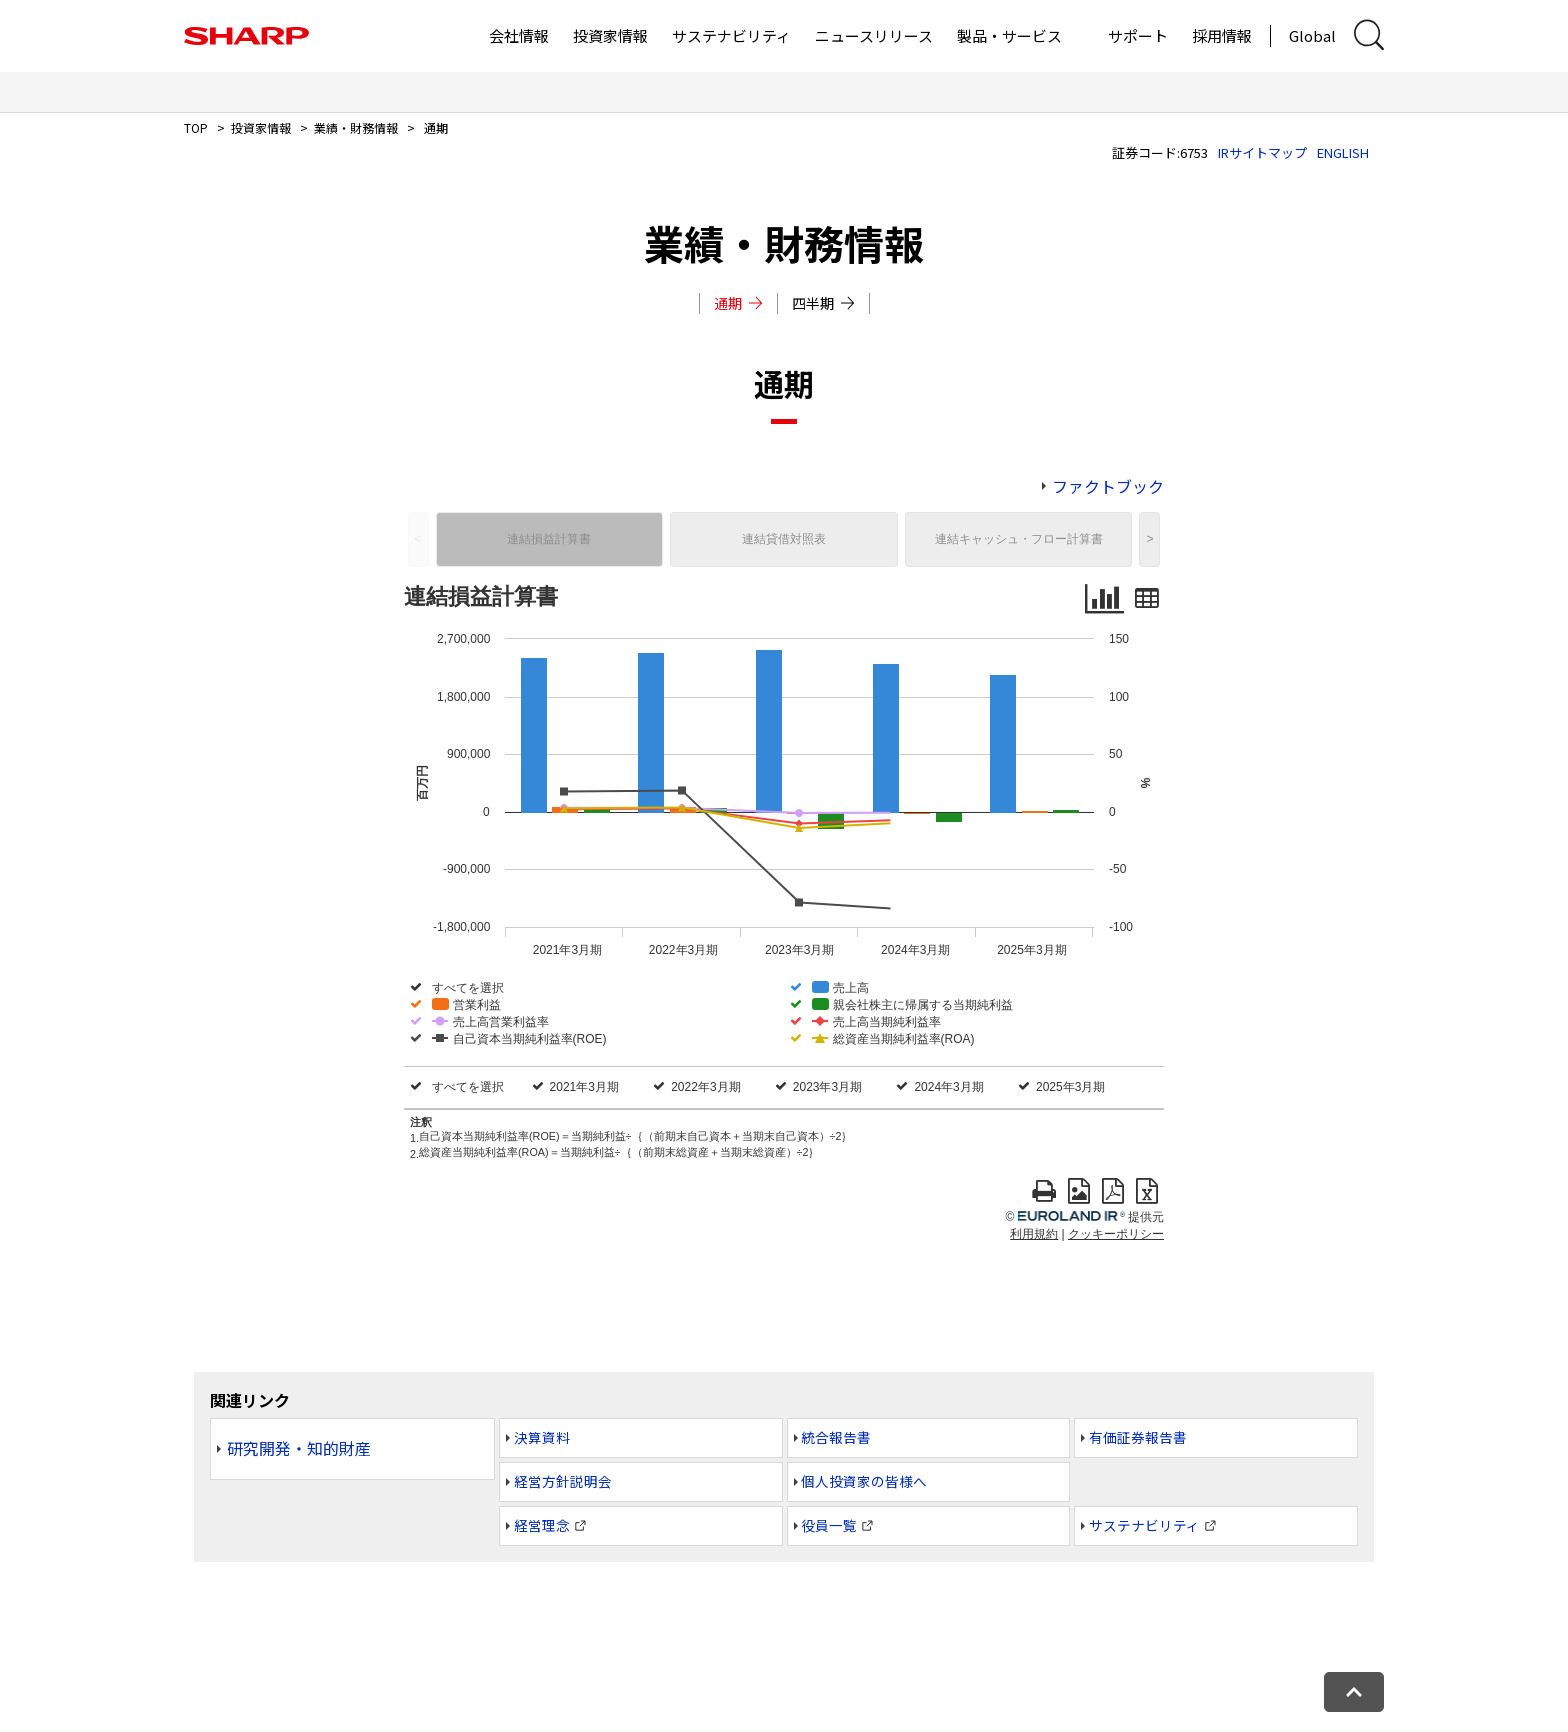 The image size is (1568, 1732). Describe the element at coordinates (299, 1448) in the screenshot. I see `研究開発・知的財産` at that location.